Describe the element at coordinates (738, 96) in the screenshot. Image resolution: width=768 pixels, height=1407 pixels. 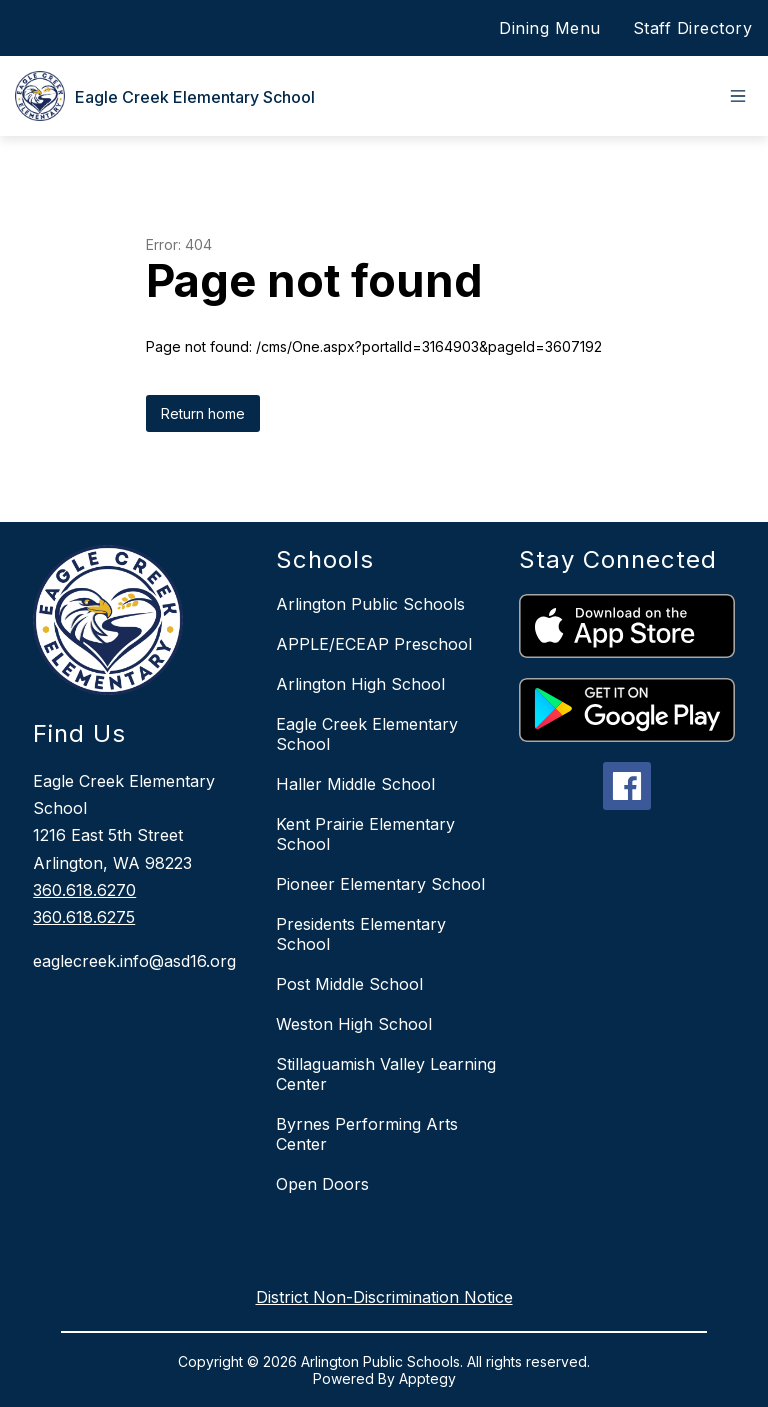
I see `[Open menu]` at that location.